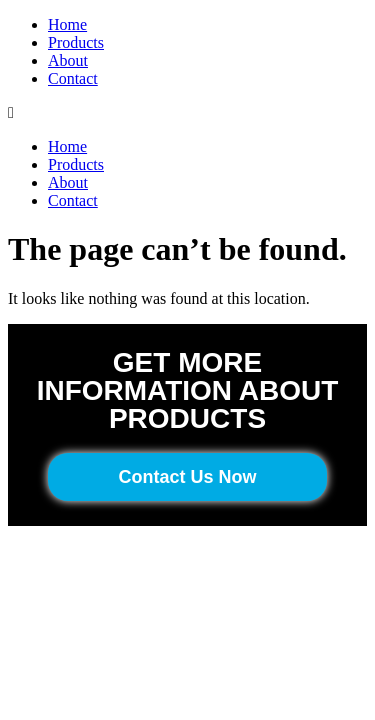  I want to click on [button], so click(187, 113).